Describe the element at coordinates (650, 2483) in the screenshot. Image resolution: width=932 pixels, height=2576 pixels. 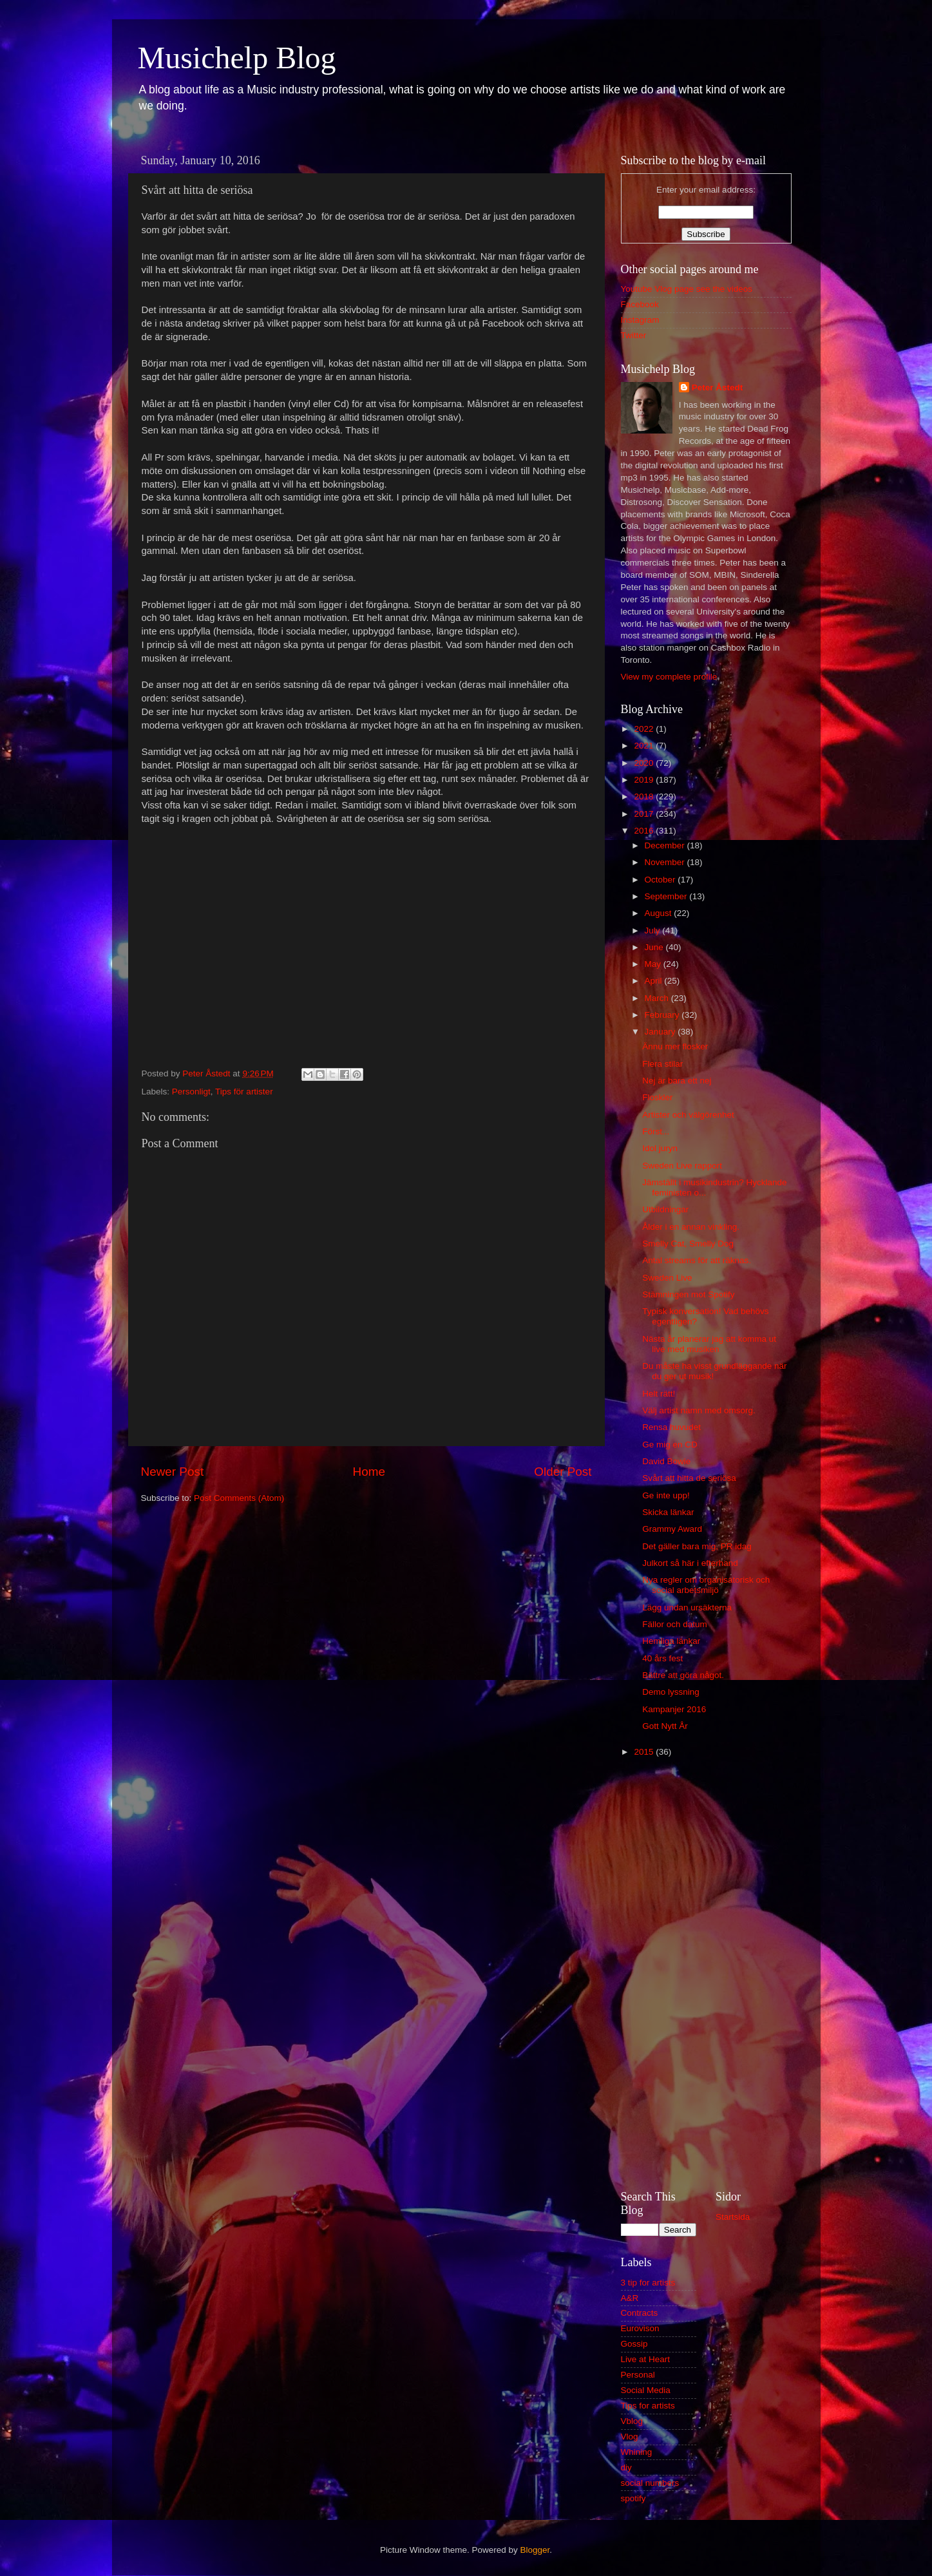
I see `social numbers` at that location.